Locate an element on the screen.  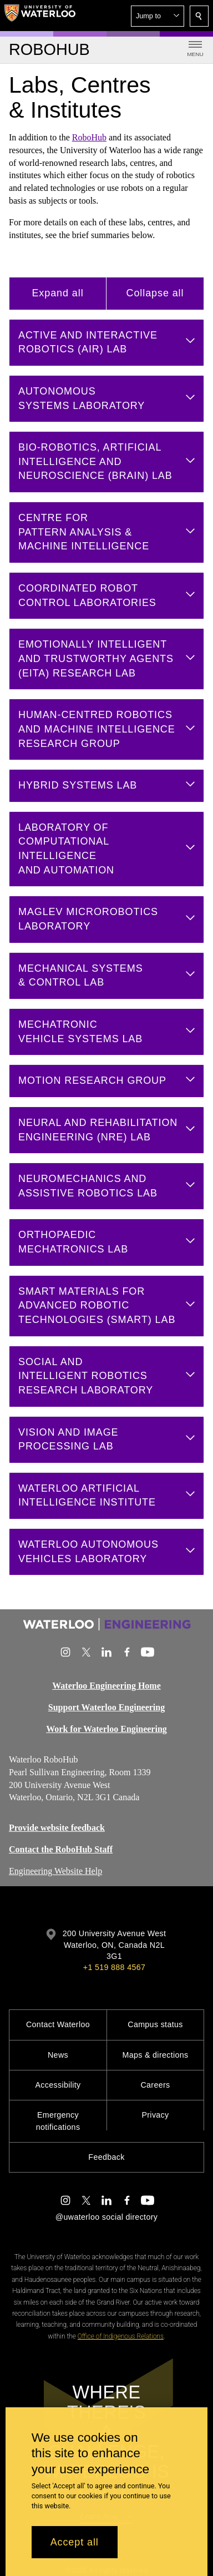
Office of Indigenous Relations is located at coordinates (121, 2336).